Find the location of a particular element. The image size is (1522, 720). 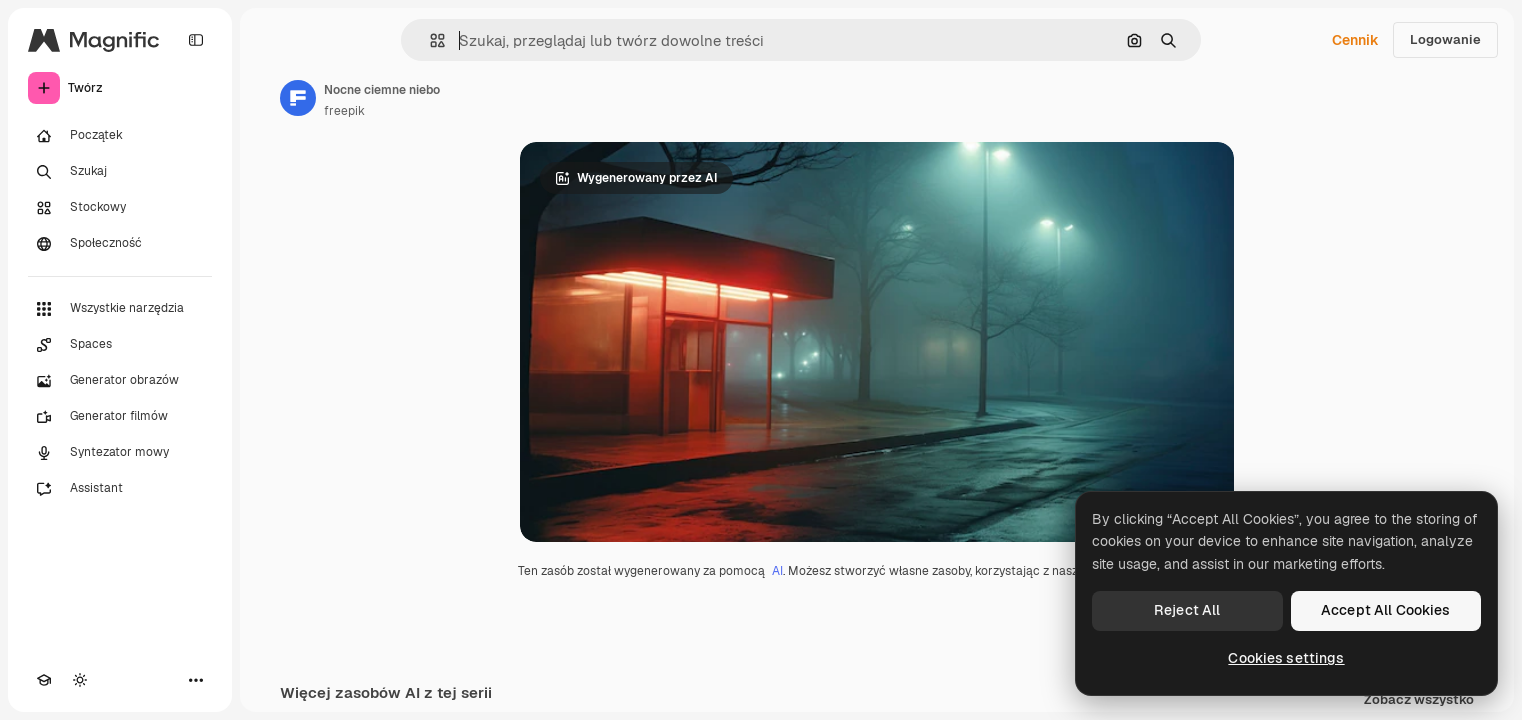

[Społeczność] is located at coordinates (120, 244).